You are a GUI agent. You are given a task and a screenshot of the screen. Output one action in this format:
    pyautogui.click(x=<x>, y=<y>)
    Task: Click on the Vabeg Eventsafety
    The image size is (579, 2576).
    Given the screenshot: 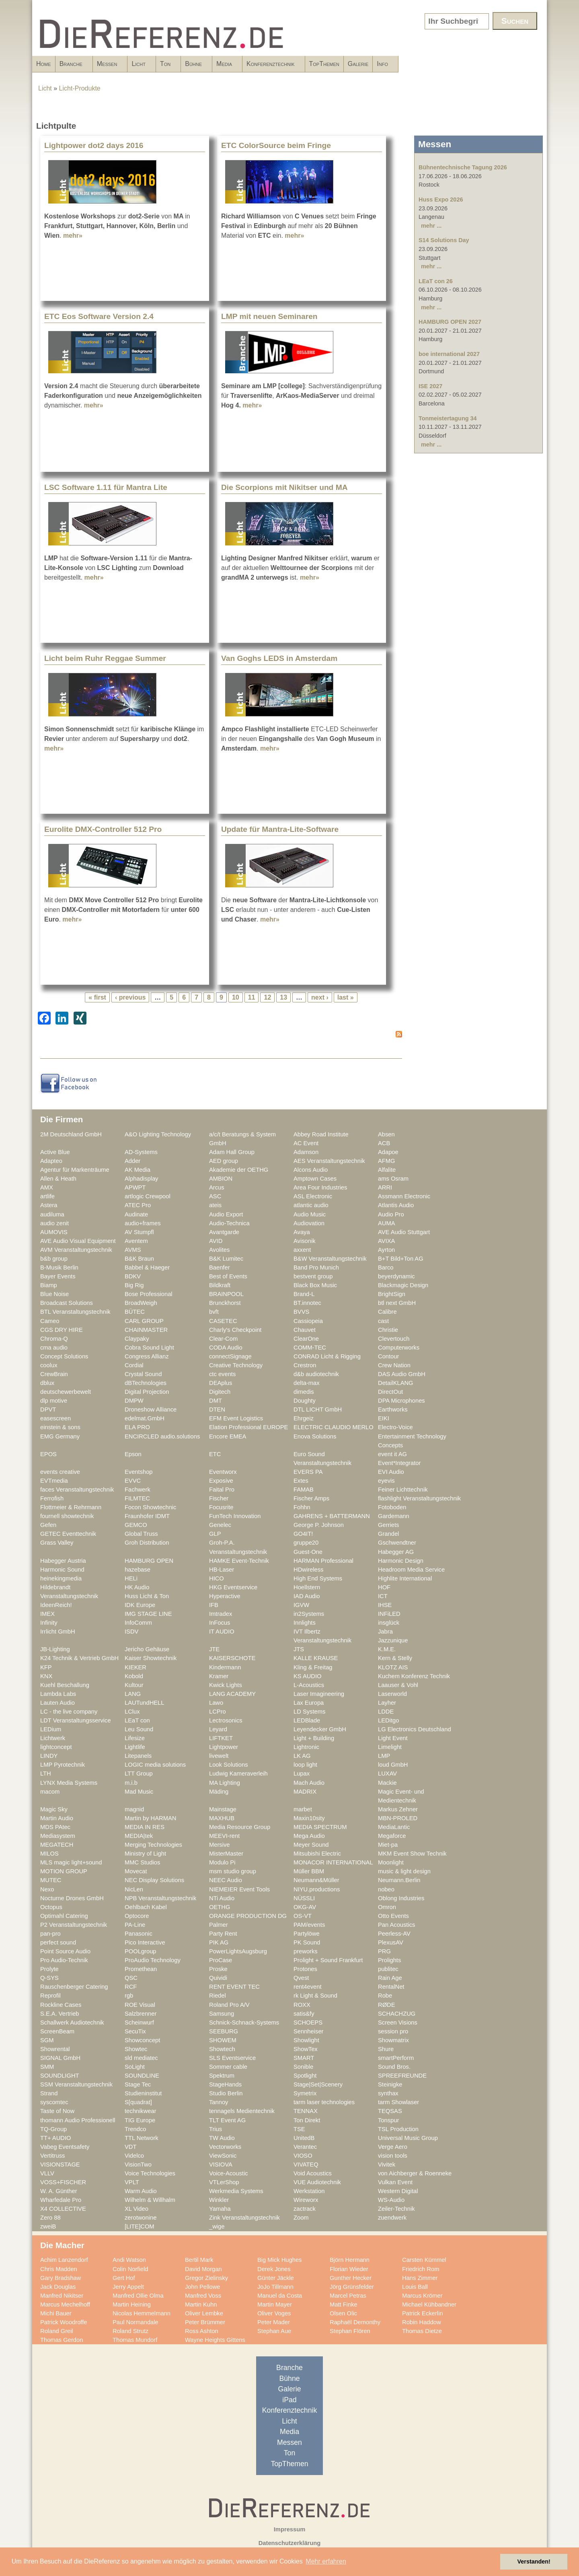 What is the action you would take?
    pyautogui.click(x=64, y=2147)
    